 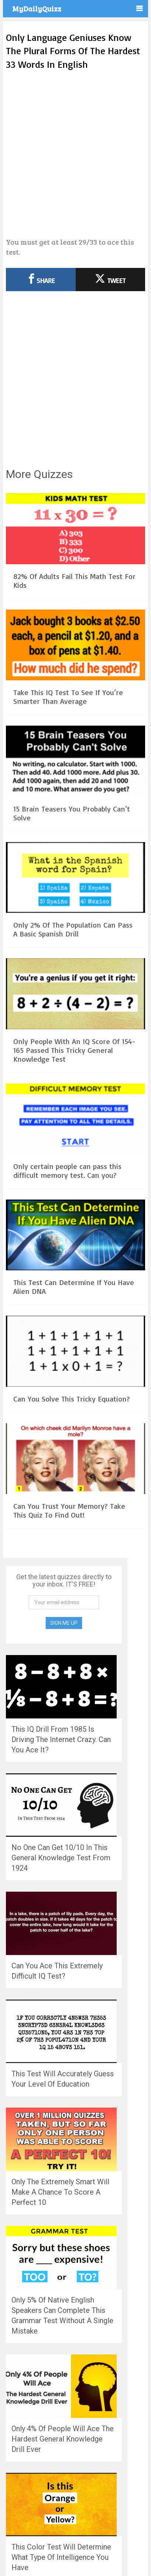 I want to click on Only 4% Of People Will Ace The Hardest General Knowledge Drill Ever, so click(x=62, y=2439).